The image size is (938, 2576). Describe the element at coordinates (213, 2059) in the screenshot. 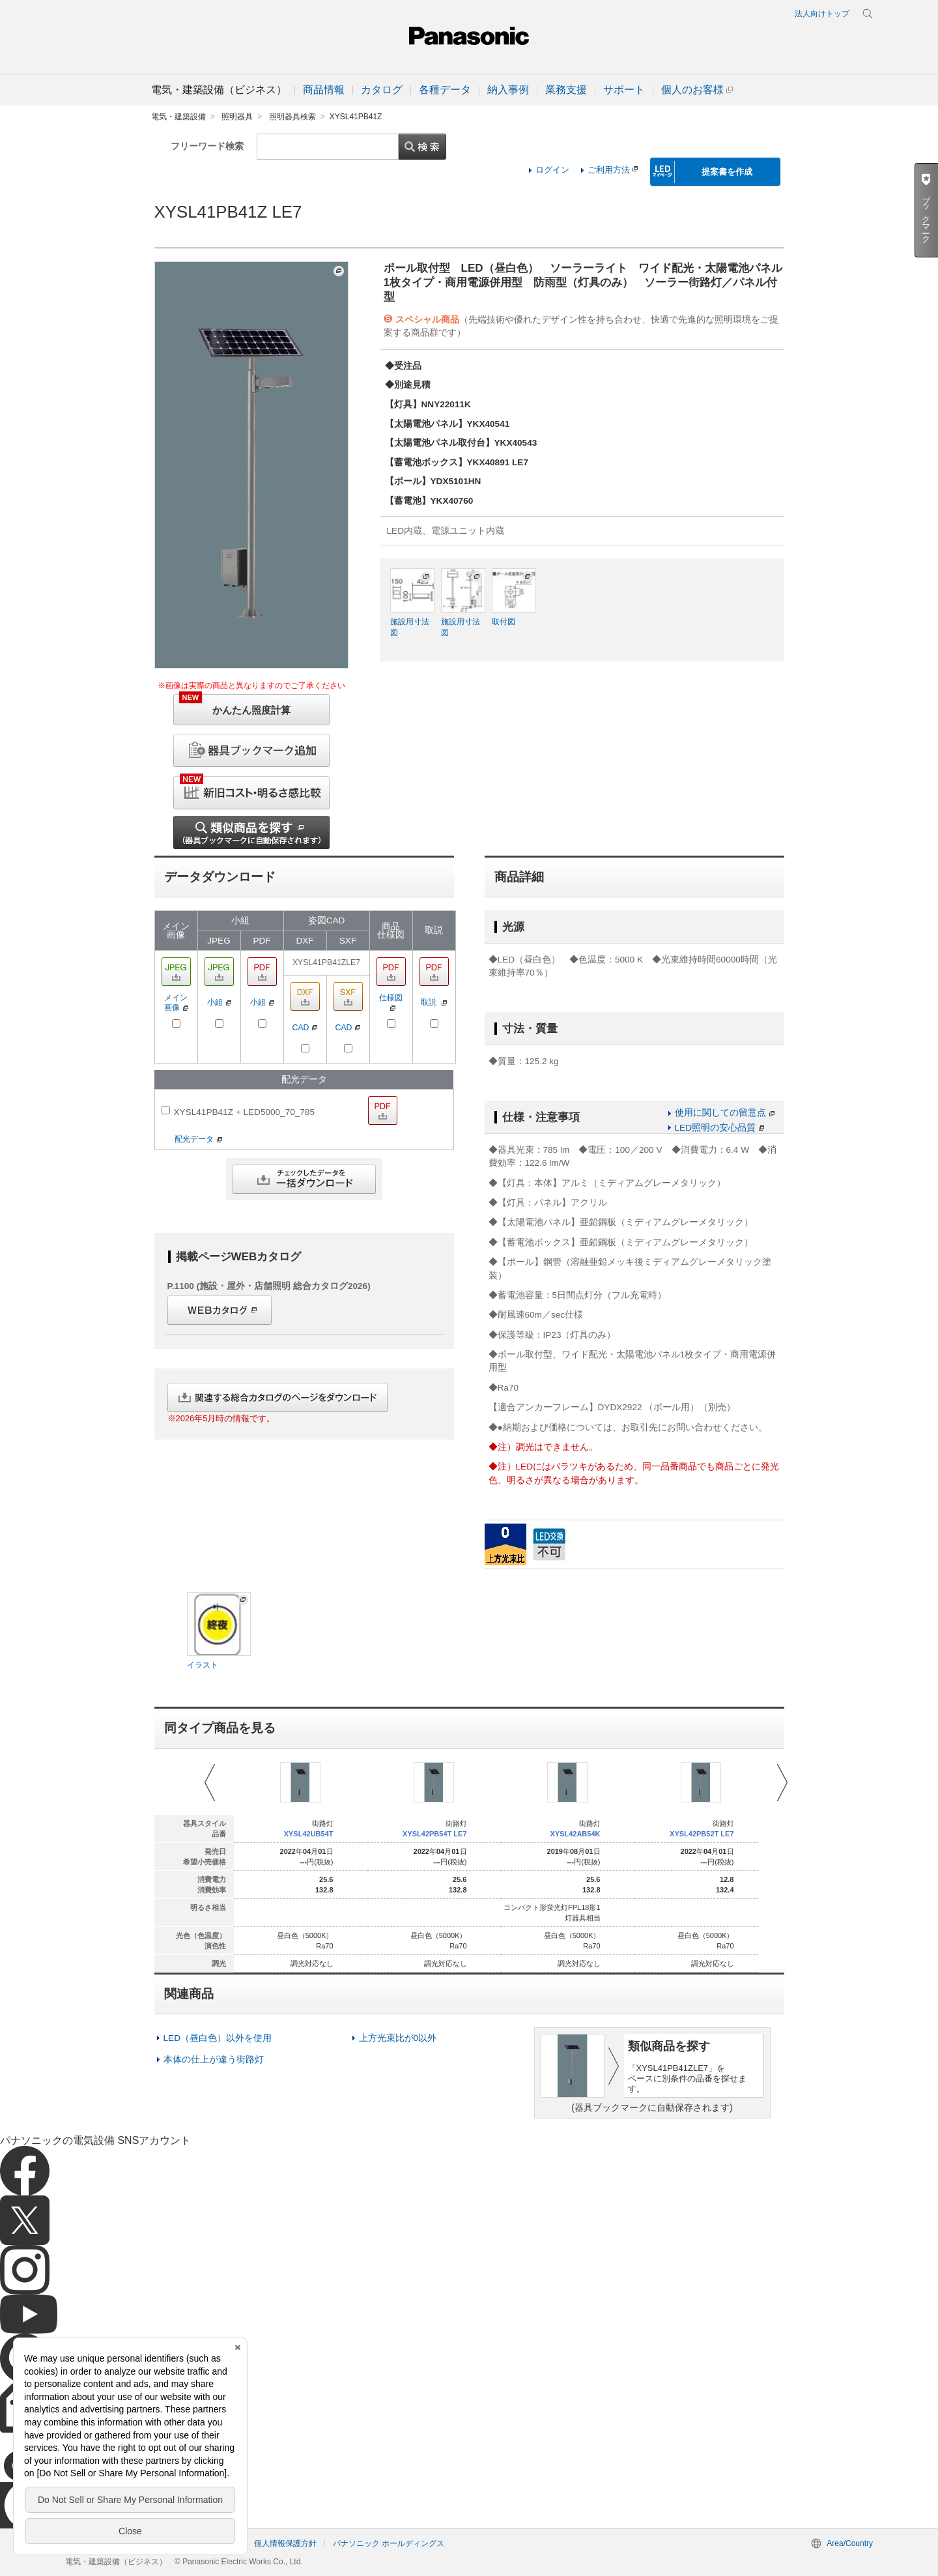

I see `本体の仕上が違う街路灯` at that location.